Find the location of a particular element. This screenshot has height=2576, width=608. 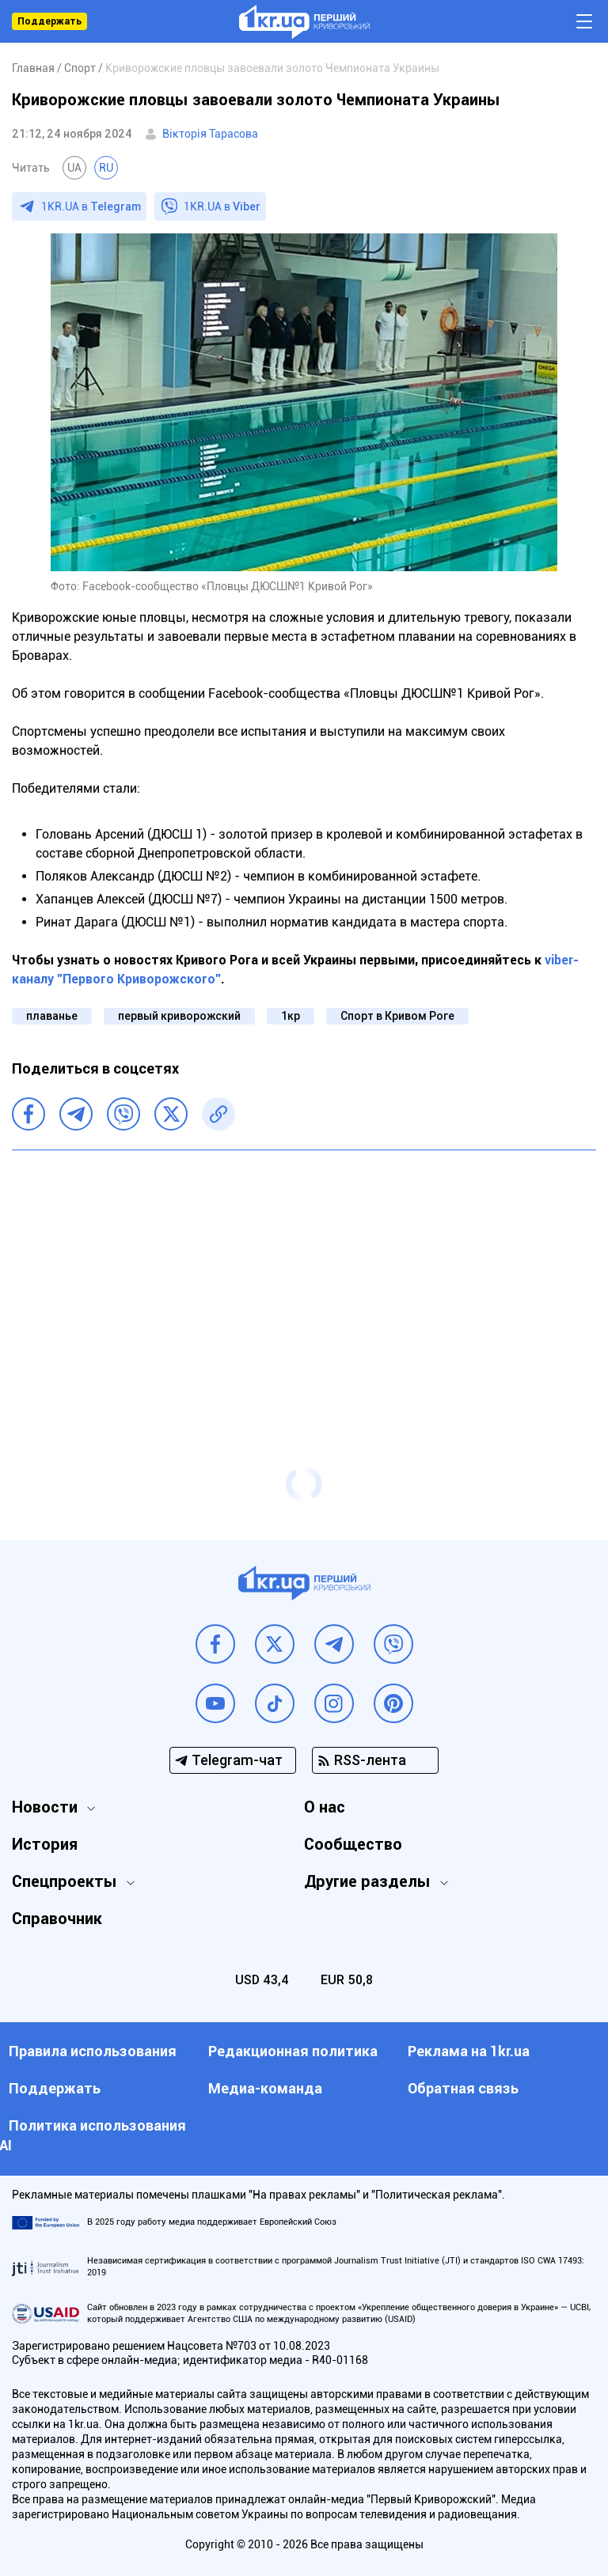

Спорт в Кривом Роге is located at coordinates (397, 1016).